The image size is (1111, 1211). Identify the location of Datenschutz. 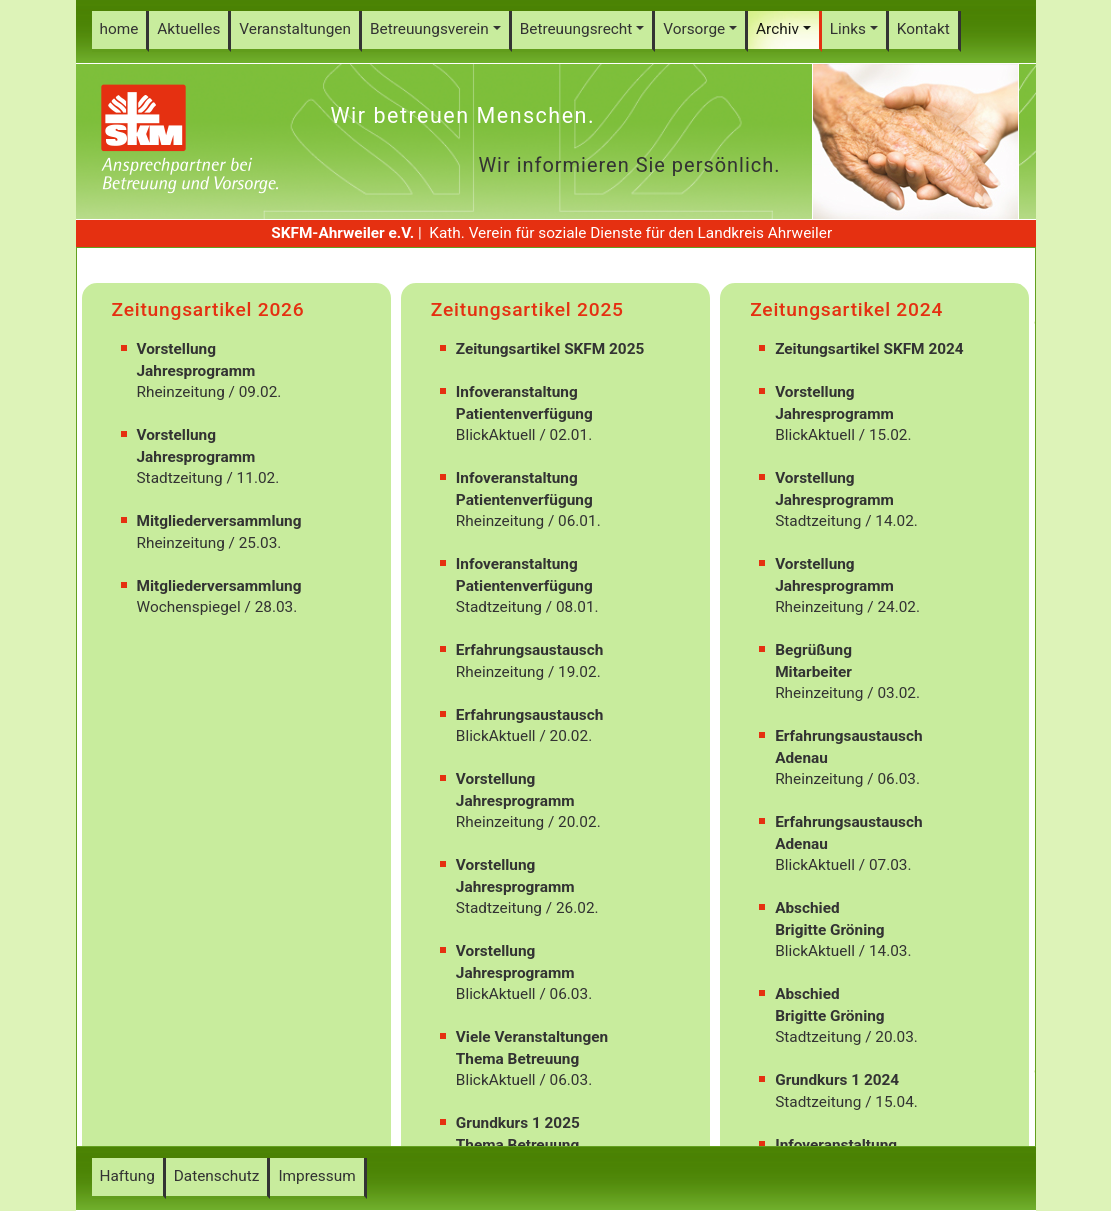
(217, 1176).